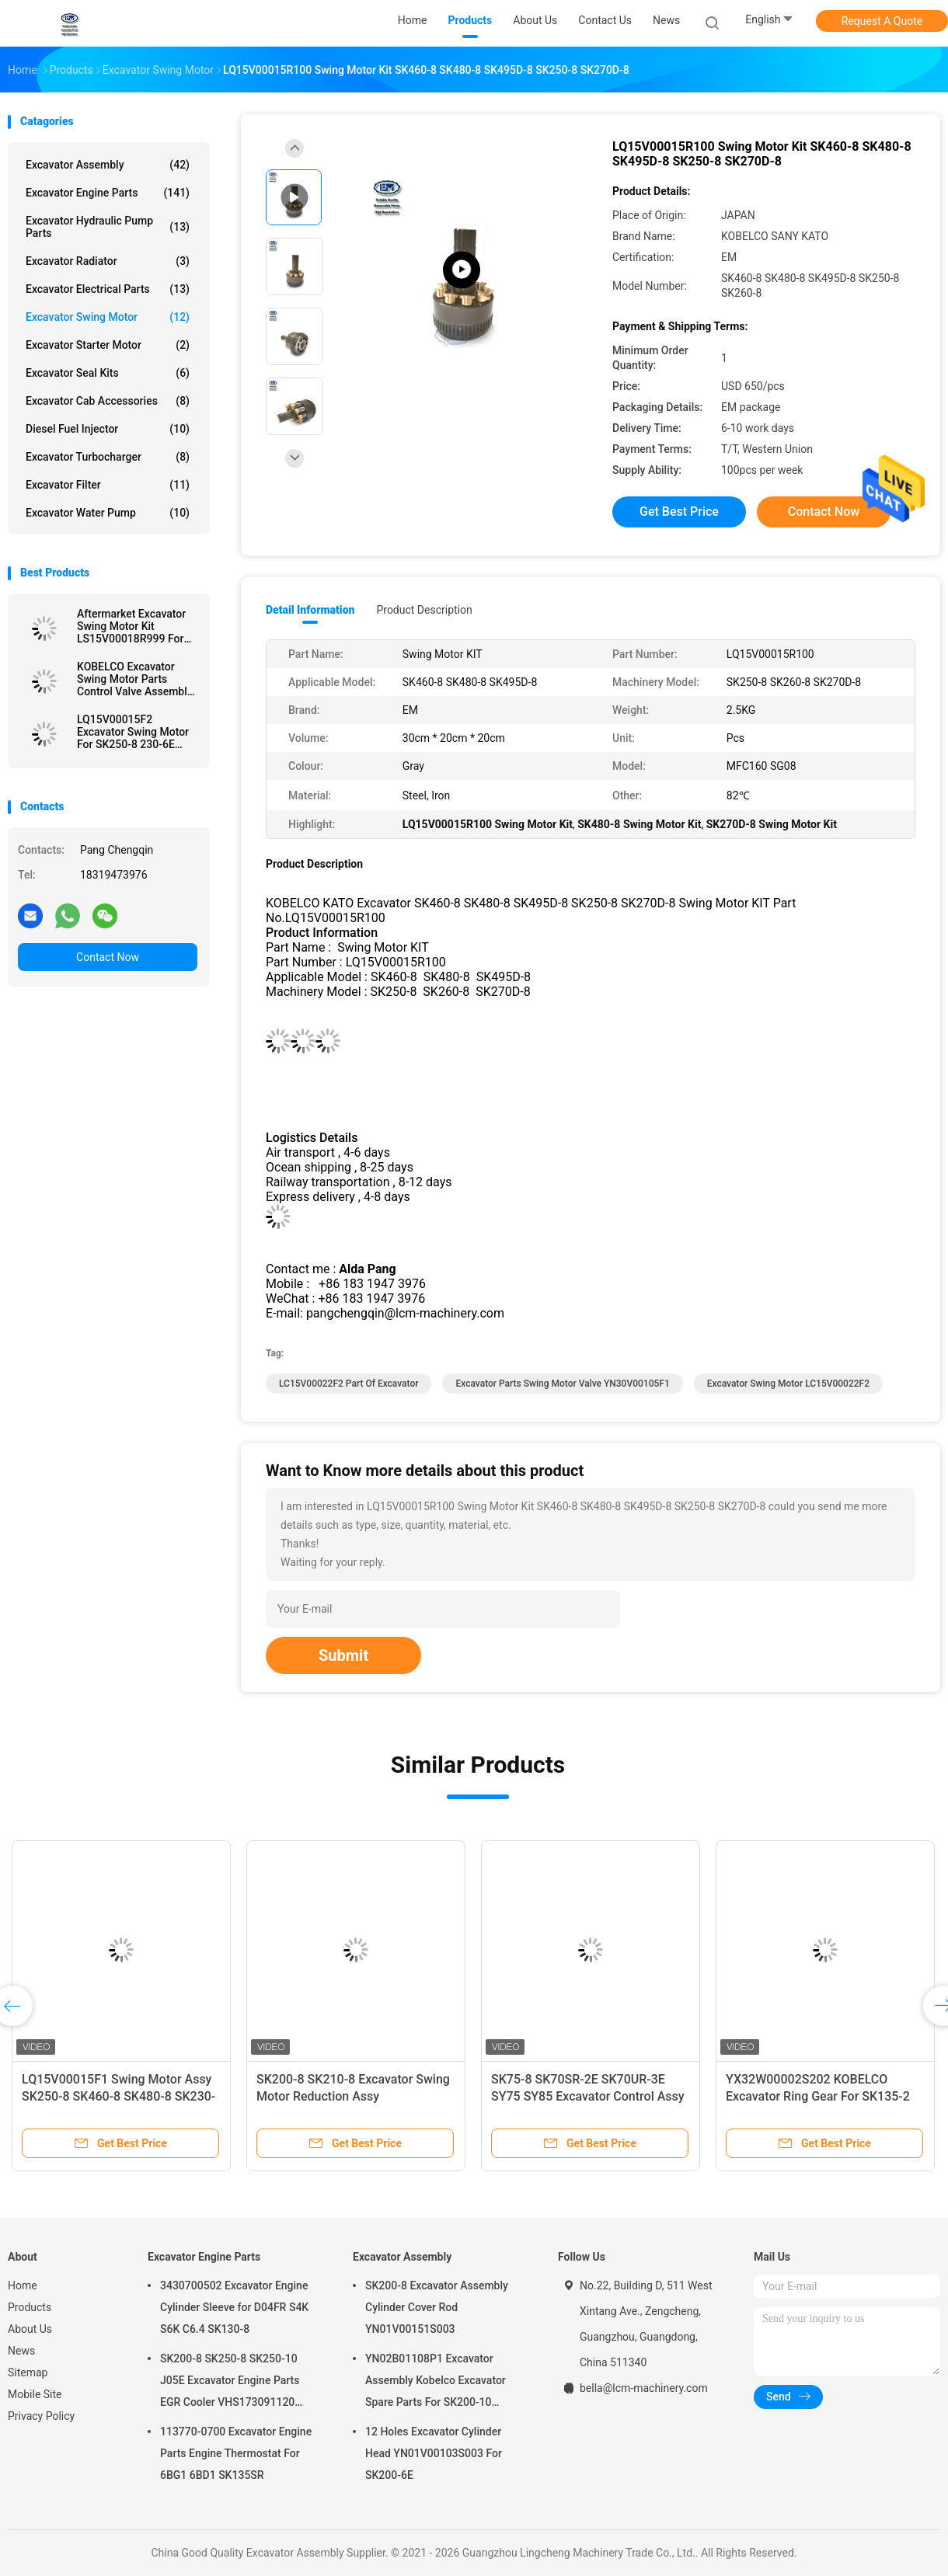 This screenshot has height=2576, width=948. Describe the element at coordinates (236, 2453) in the screenshot. I see `113770-0700 Excavator Engine Parts Engine Thermostat For 6BG1 6BD1 SK135SR` at that location.